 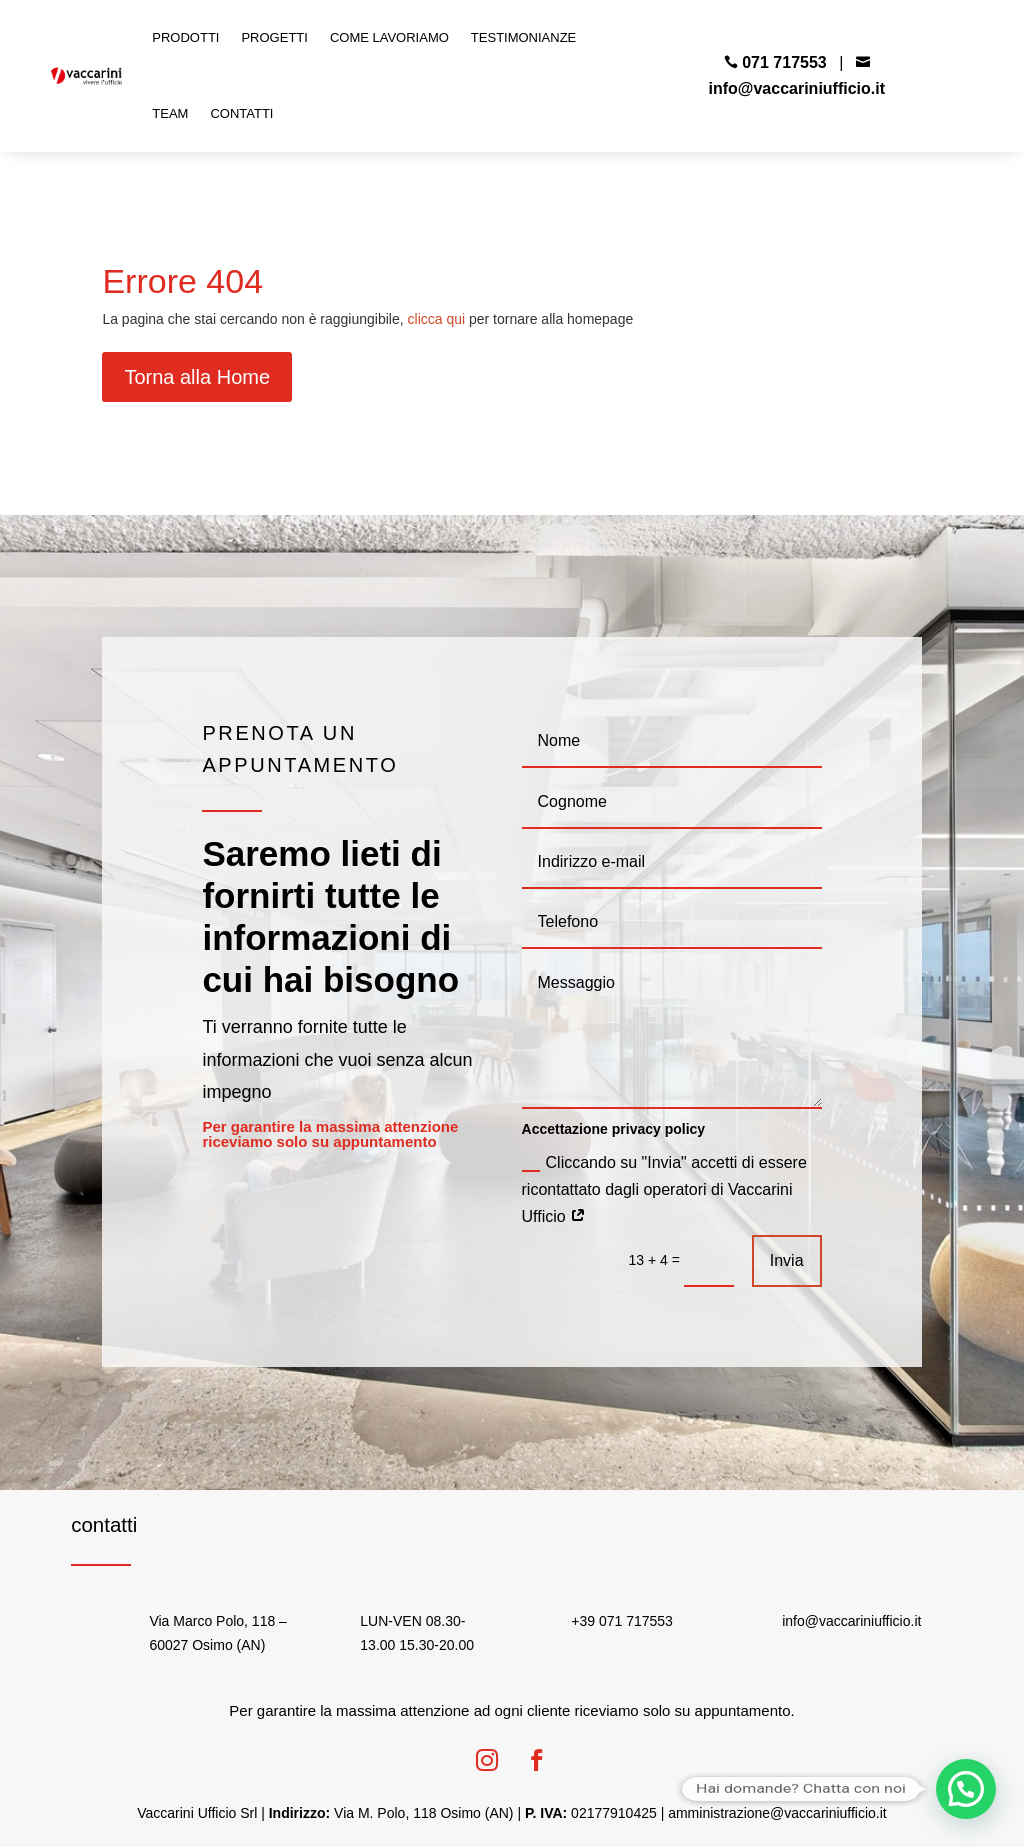 I want to click on Torna alla Home, so click(x=197, y=377).